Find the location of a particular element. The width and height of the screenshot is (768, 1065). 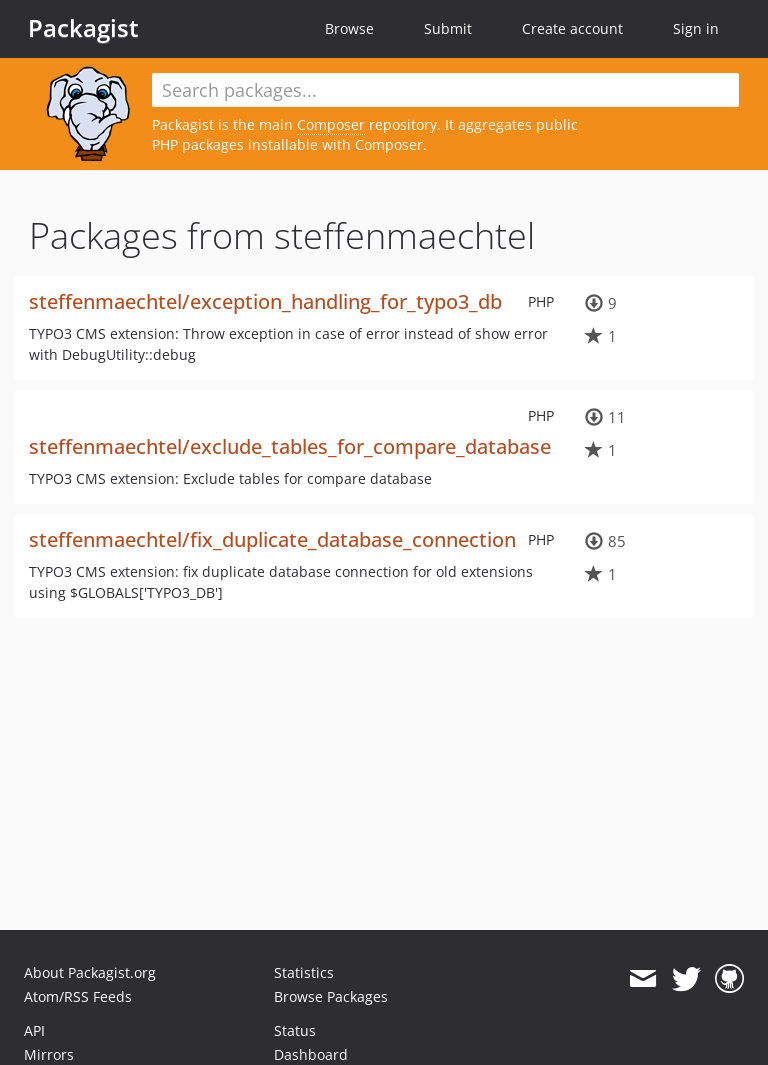

About Packagist.org is located at coordinates (90, 972).